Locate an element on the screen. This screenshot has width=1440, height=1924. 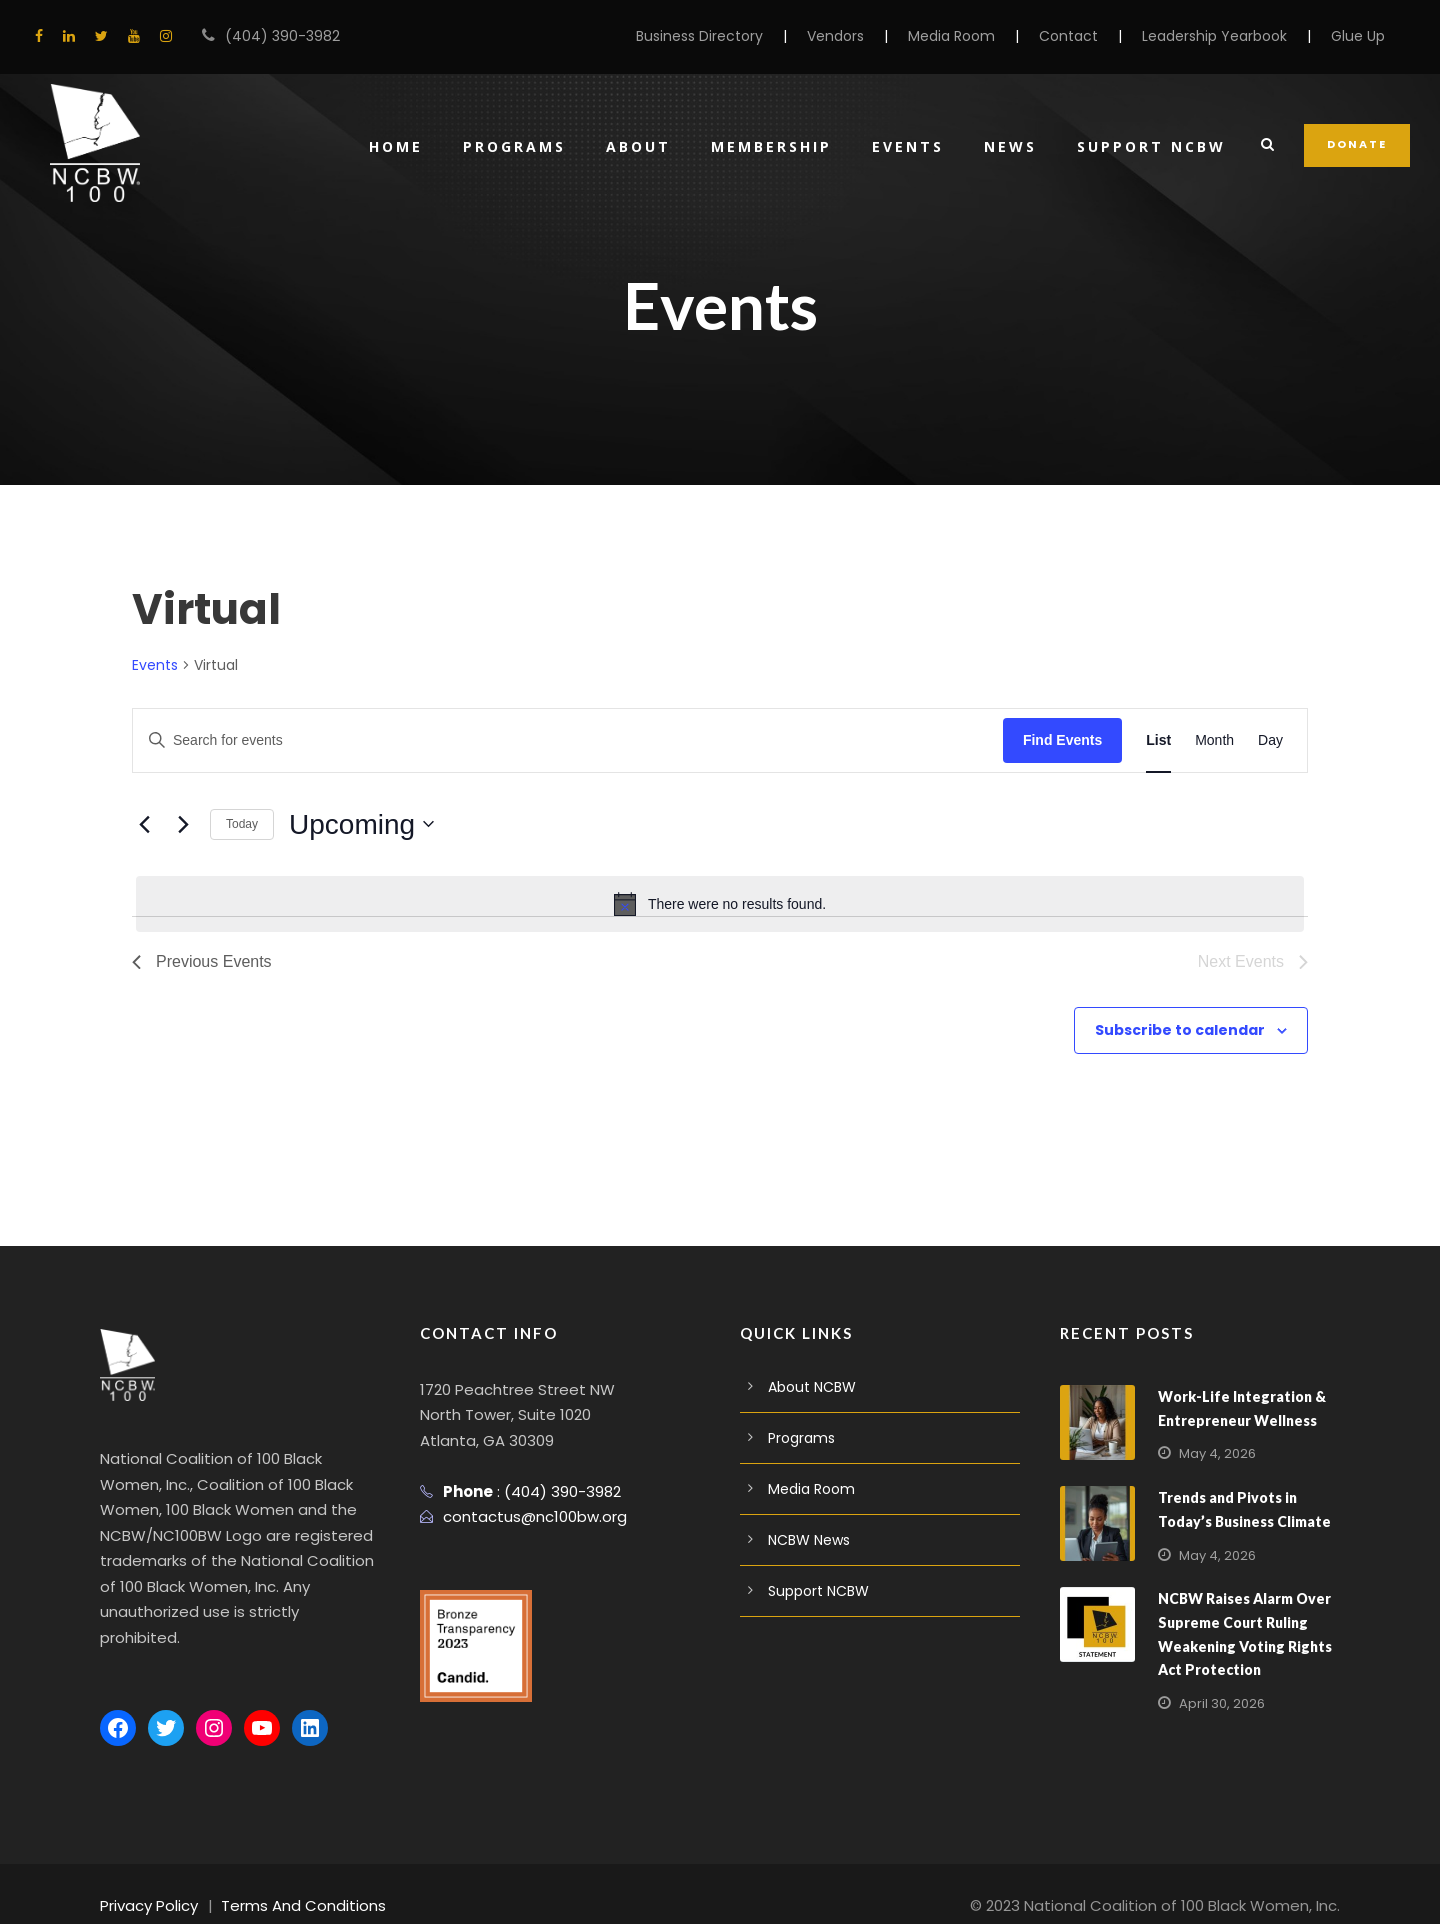
[Display Events in Month View] is located at coordinates (1214, 740).